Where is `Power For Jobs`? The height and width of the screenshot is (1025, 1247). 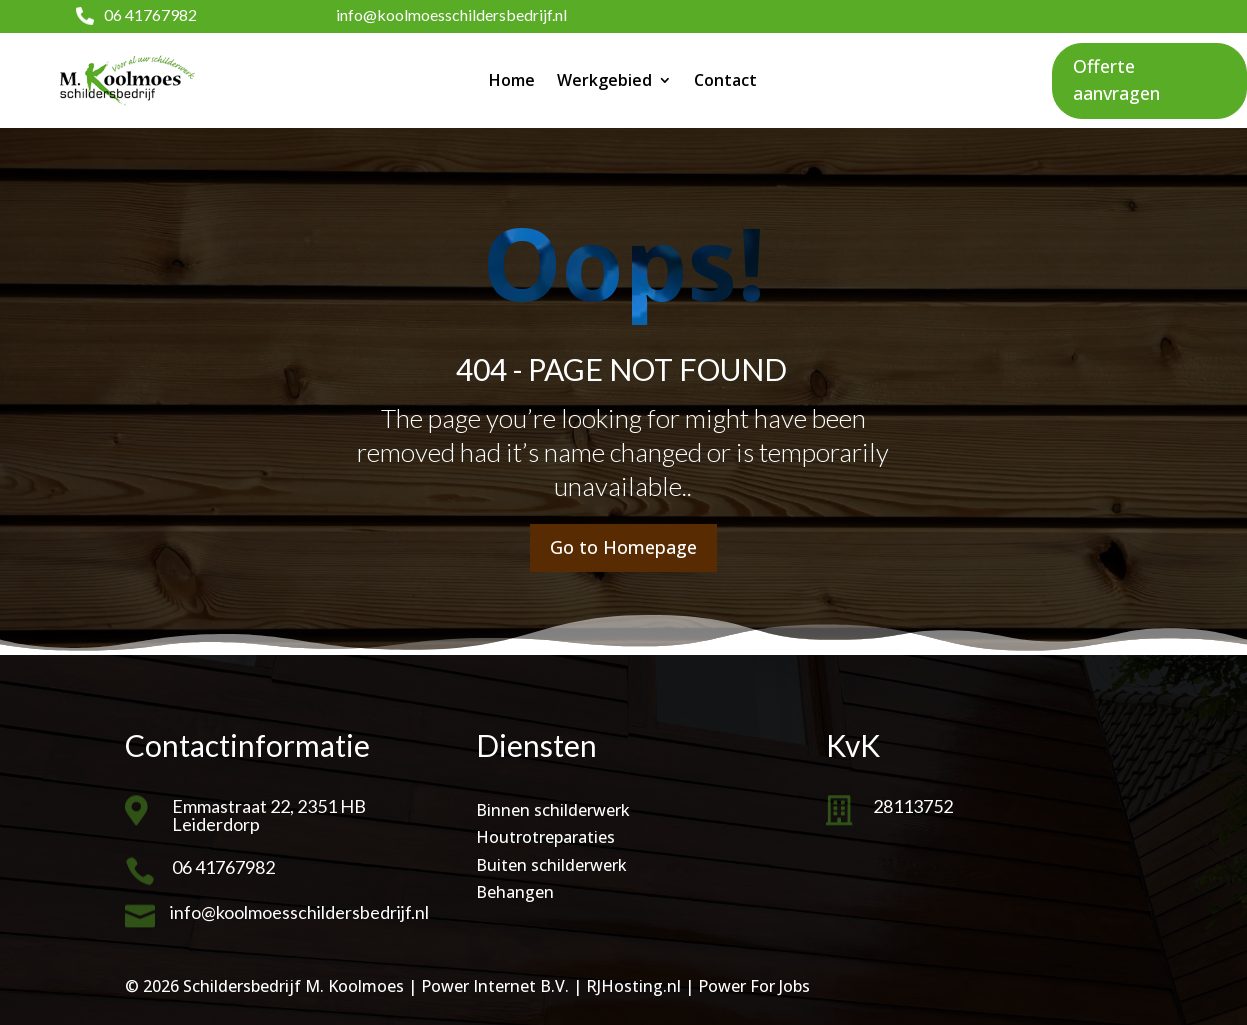
Power For Jobs is located at coordinates (754, 986).